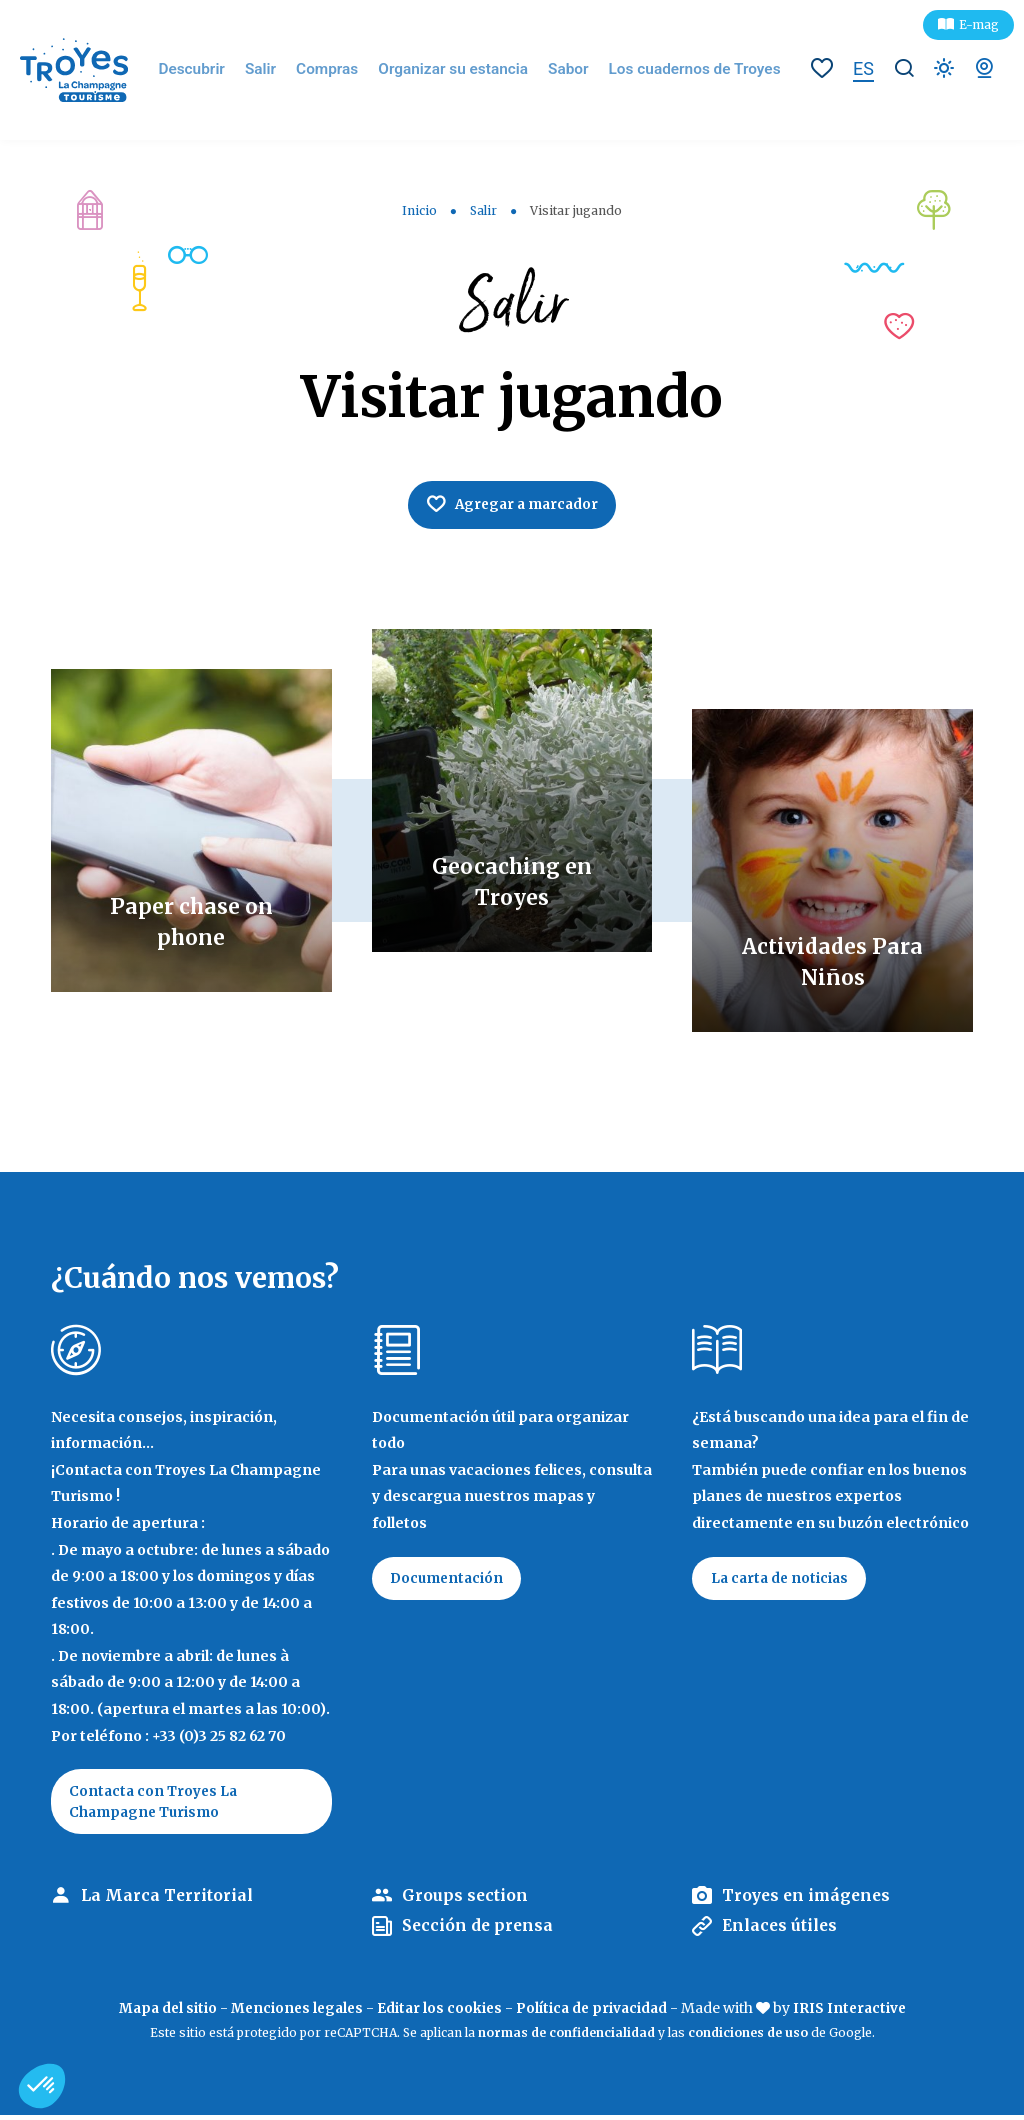 The height and width of the screenshot is (2120, 1024). I want to click on E-mag, so click(979, 24).